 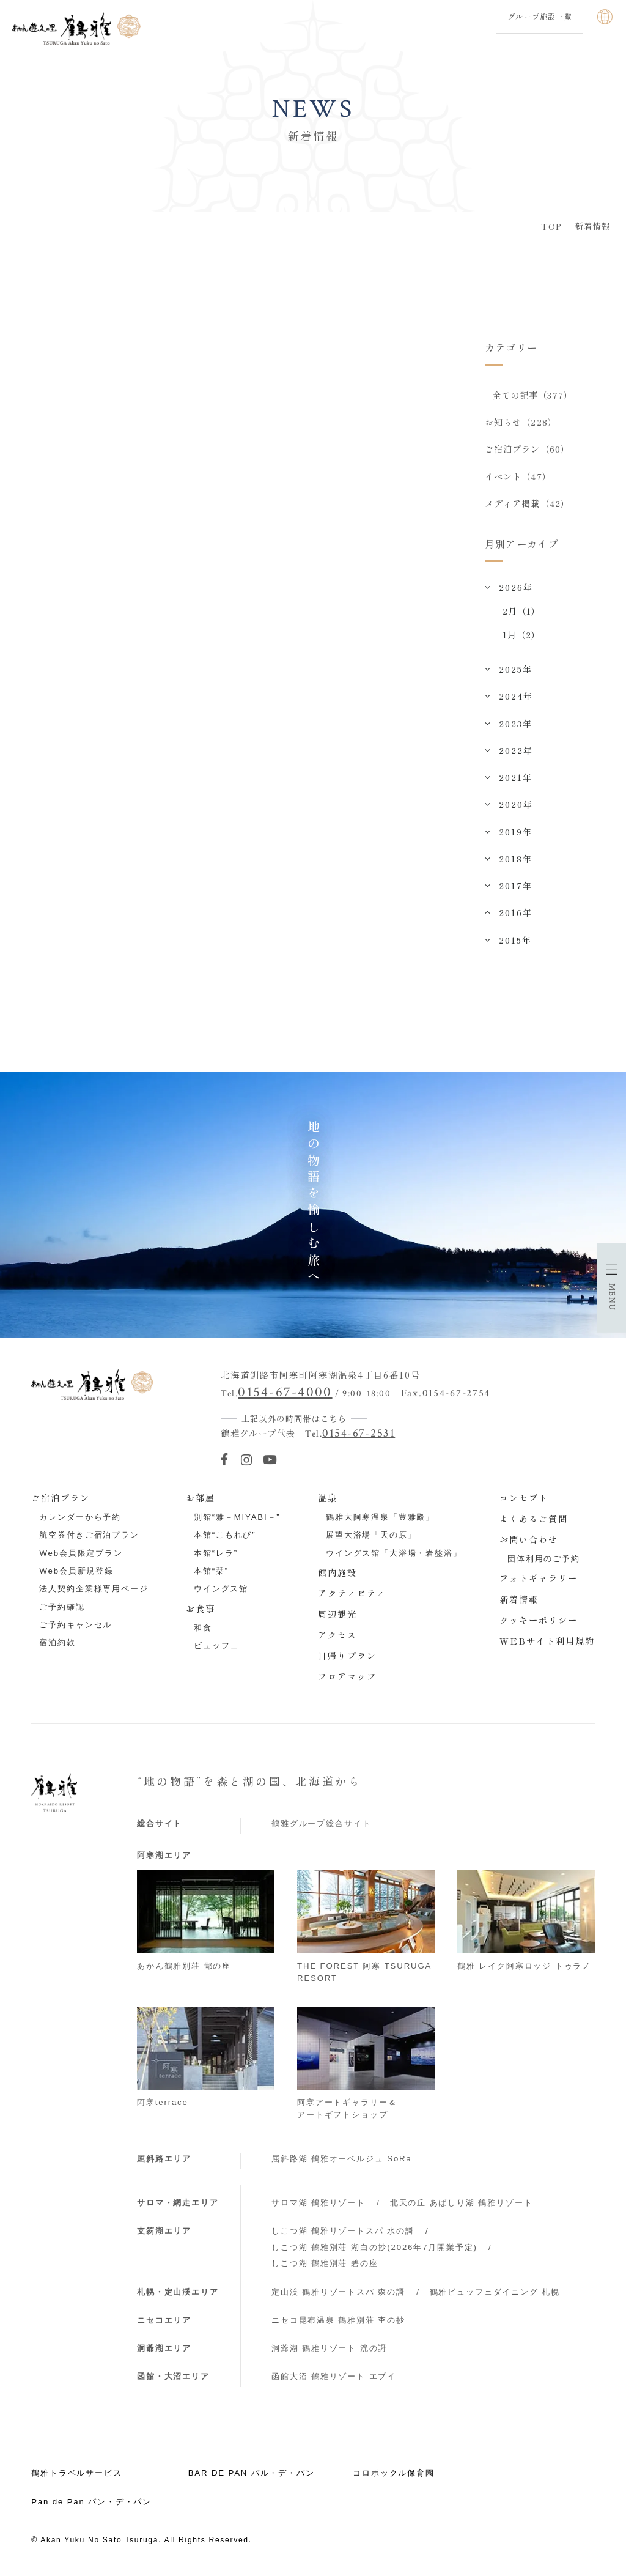 What do you see at coordinates (518, 478) in the screenshot?
I see `イベント（47）` at bounding box center [518, 478].